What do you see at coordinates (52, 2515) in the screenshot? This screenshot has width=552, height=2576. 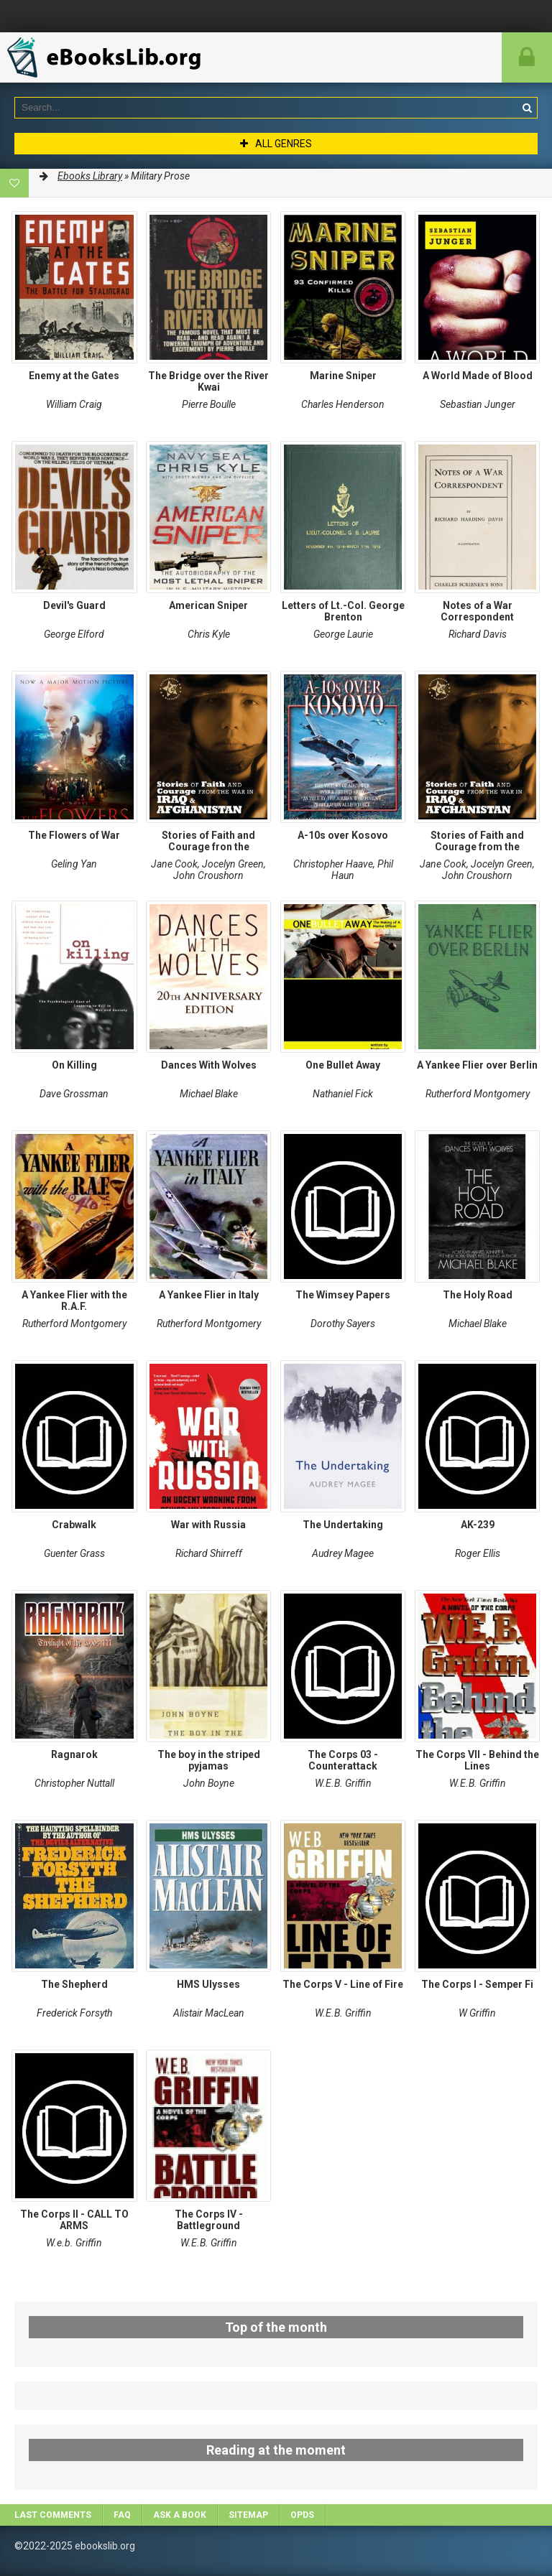 I see `Last comments` at bounding box center [52, 2515].